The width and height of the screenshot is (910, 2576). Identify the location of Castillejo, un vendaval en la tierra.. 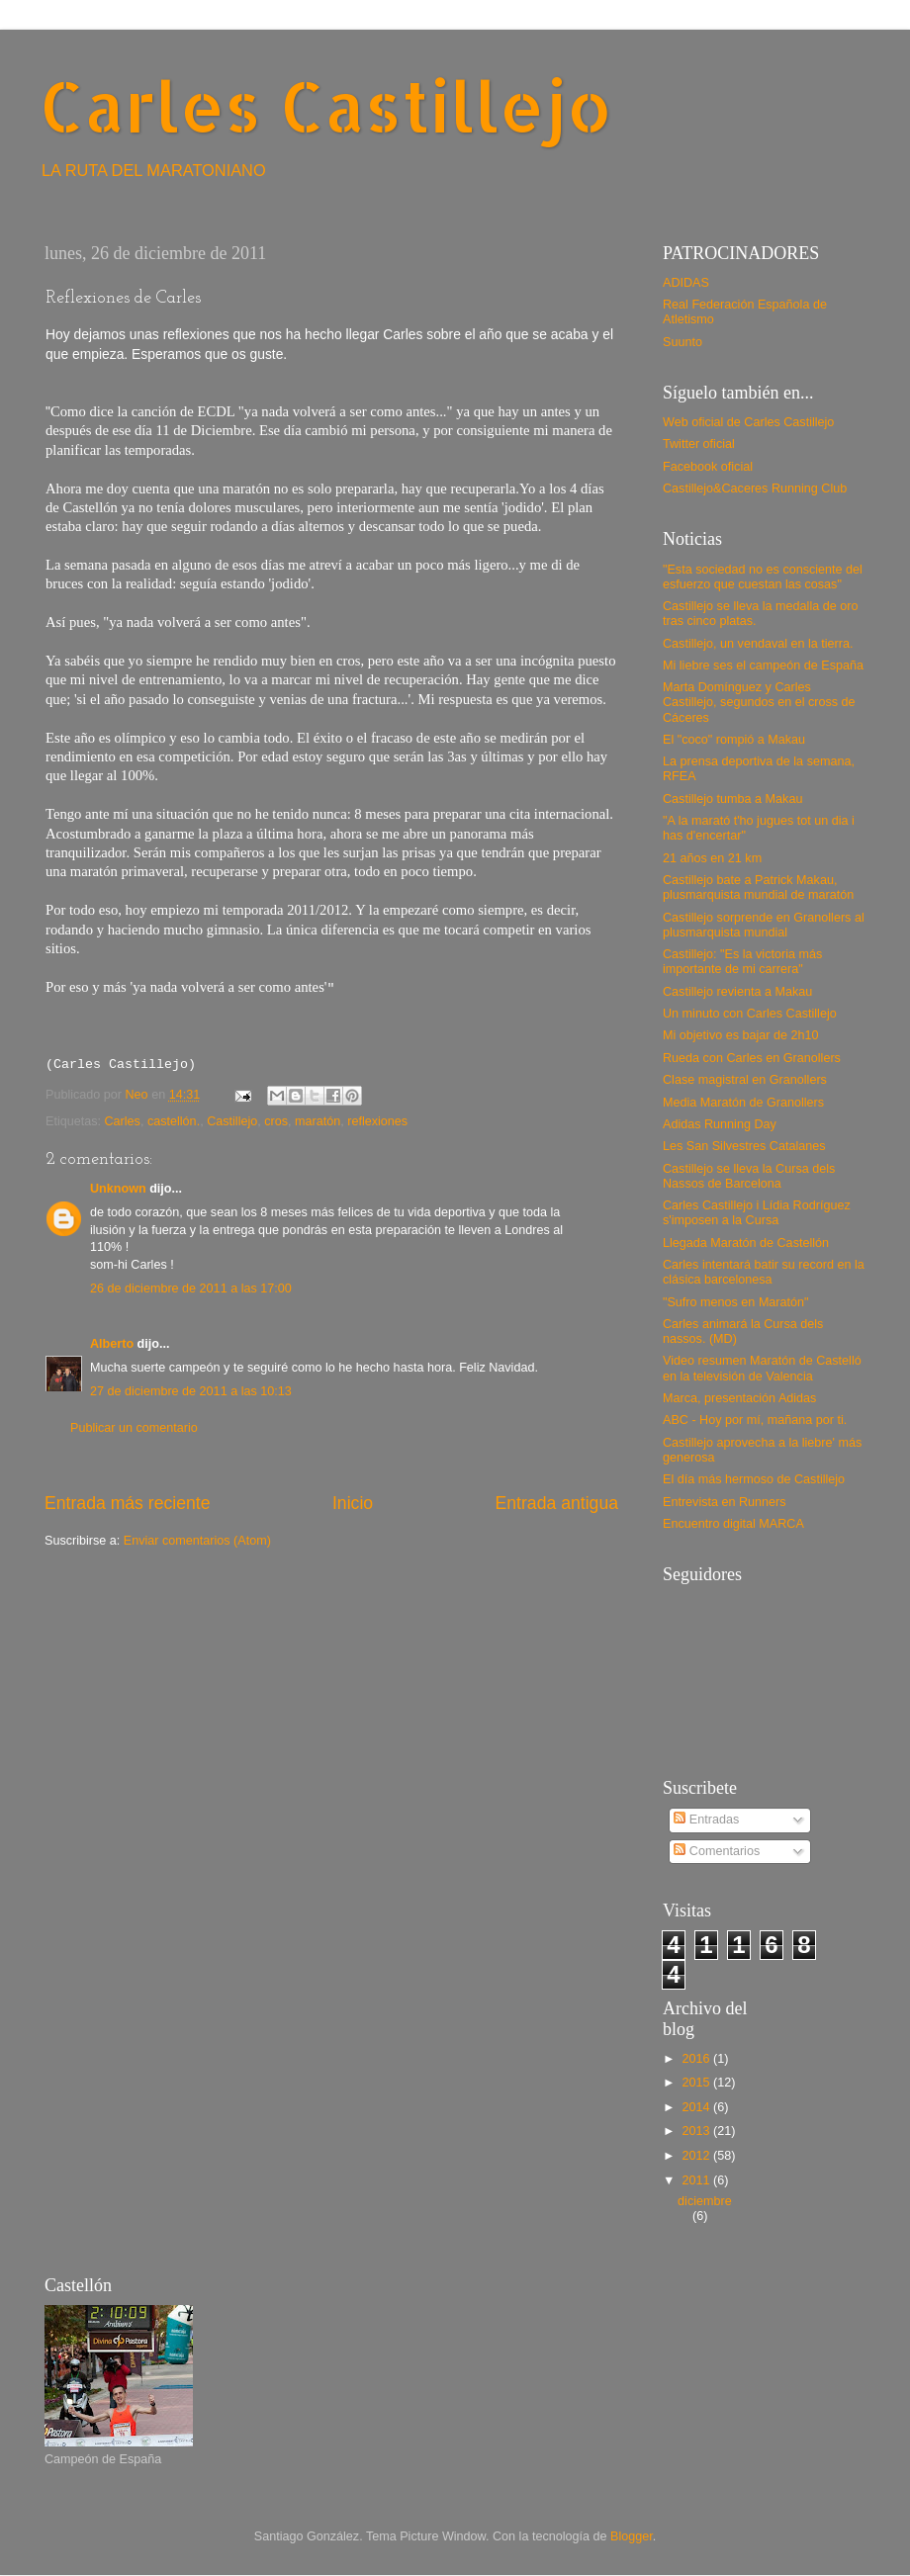
(758, 644).